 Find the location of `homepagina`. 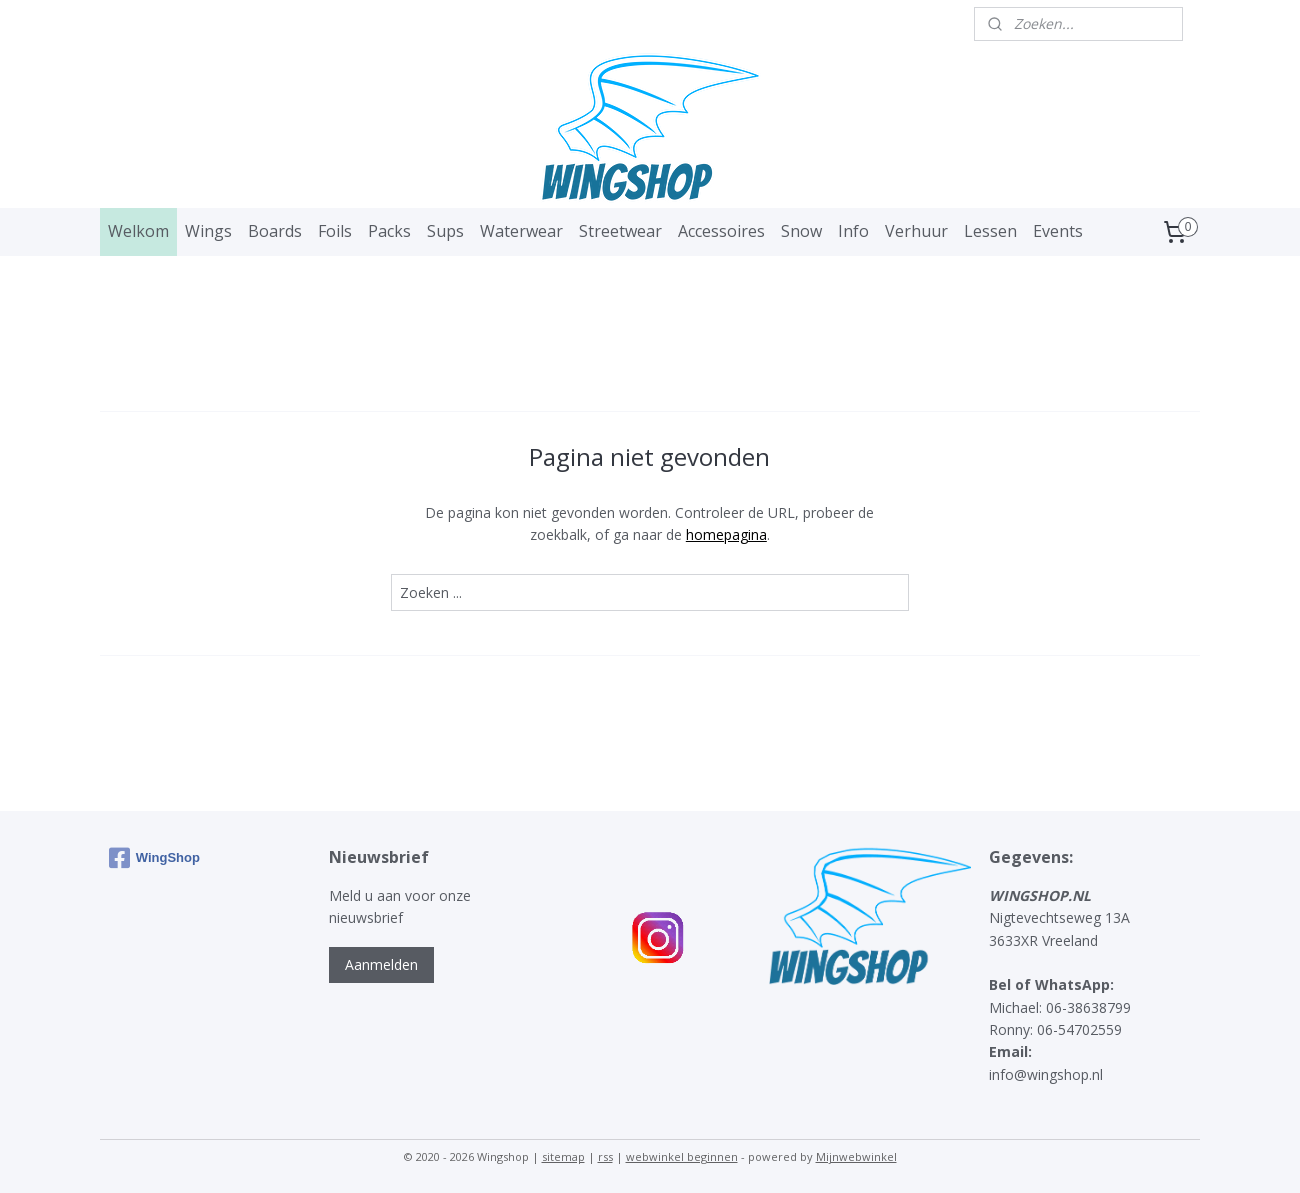

homepagina is located at coordinates (726, 534).